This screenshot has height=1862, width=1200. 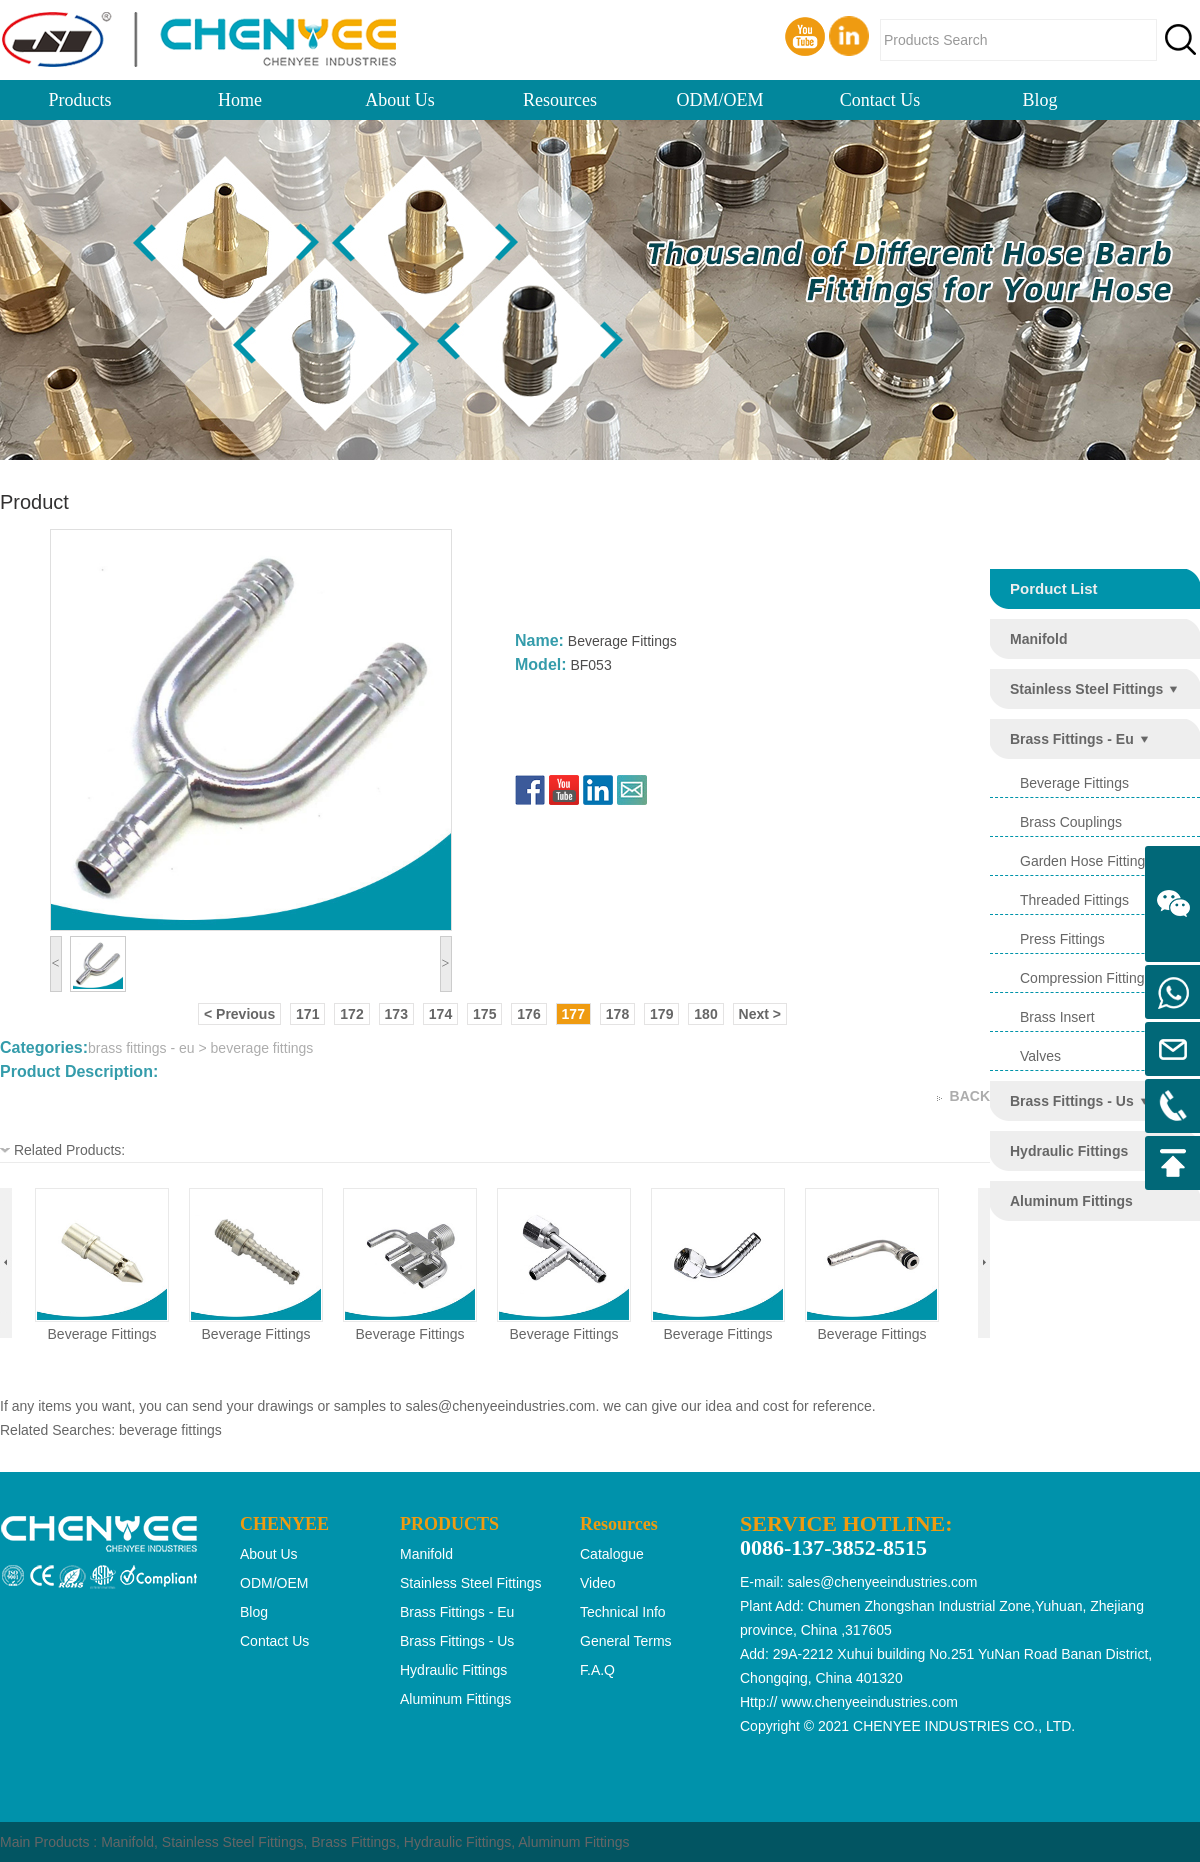 I want to click on Catalogue, so click(x=612, y=1554).